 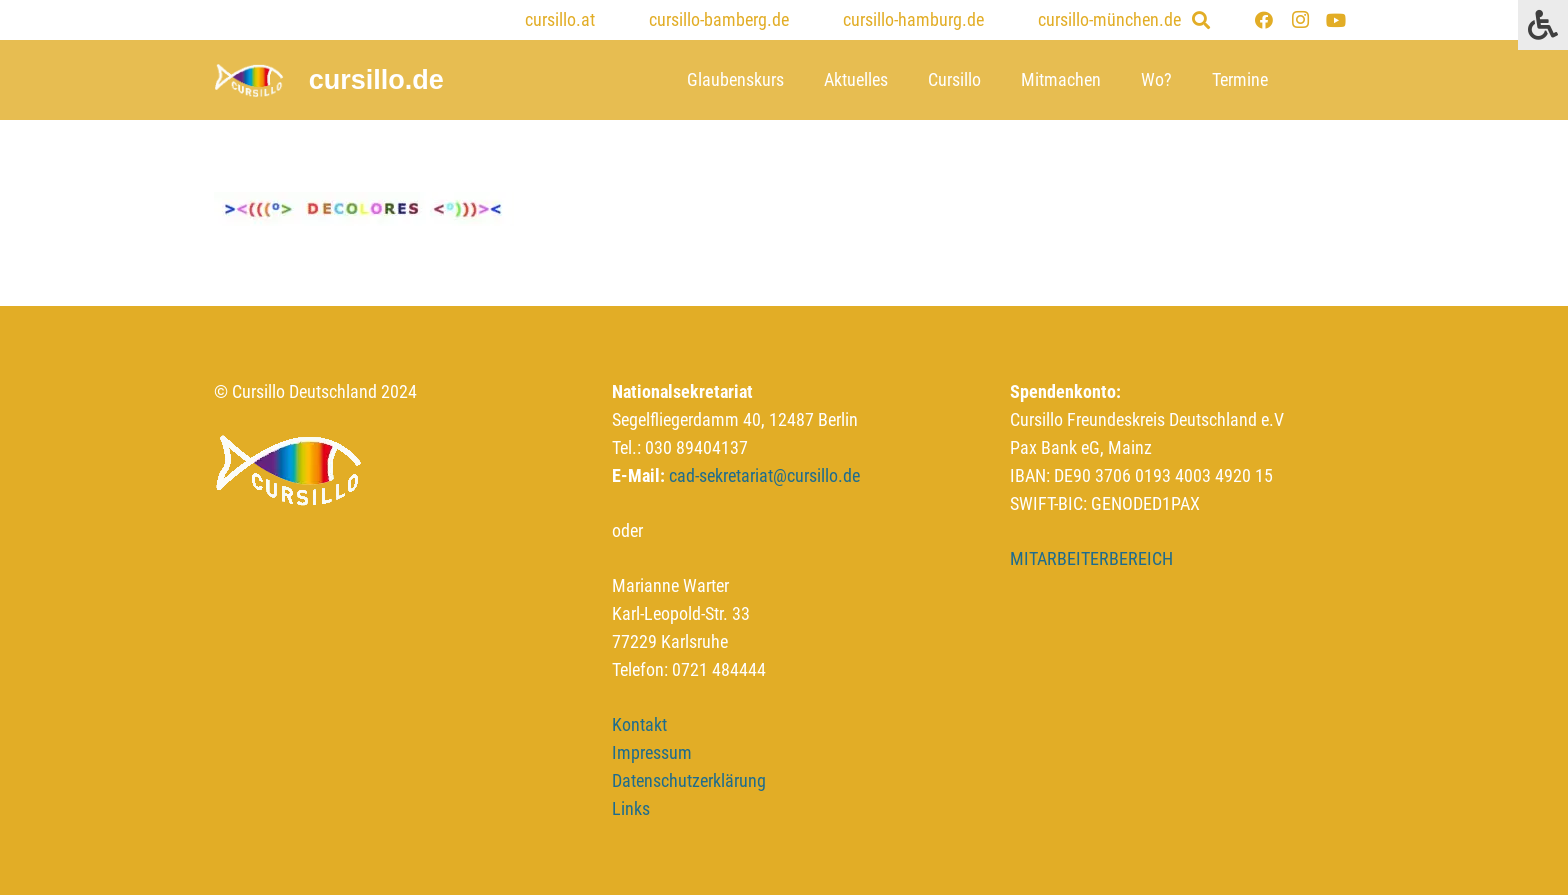 What do you see at coordinates (689, 780) in the screenshot?
I see `Datenschutzerklärung` at bounding box center [689, 780].